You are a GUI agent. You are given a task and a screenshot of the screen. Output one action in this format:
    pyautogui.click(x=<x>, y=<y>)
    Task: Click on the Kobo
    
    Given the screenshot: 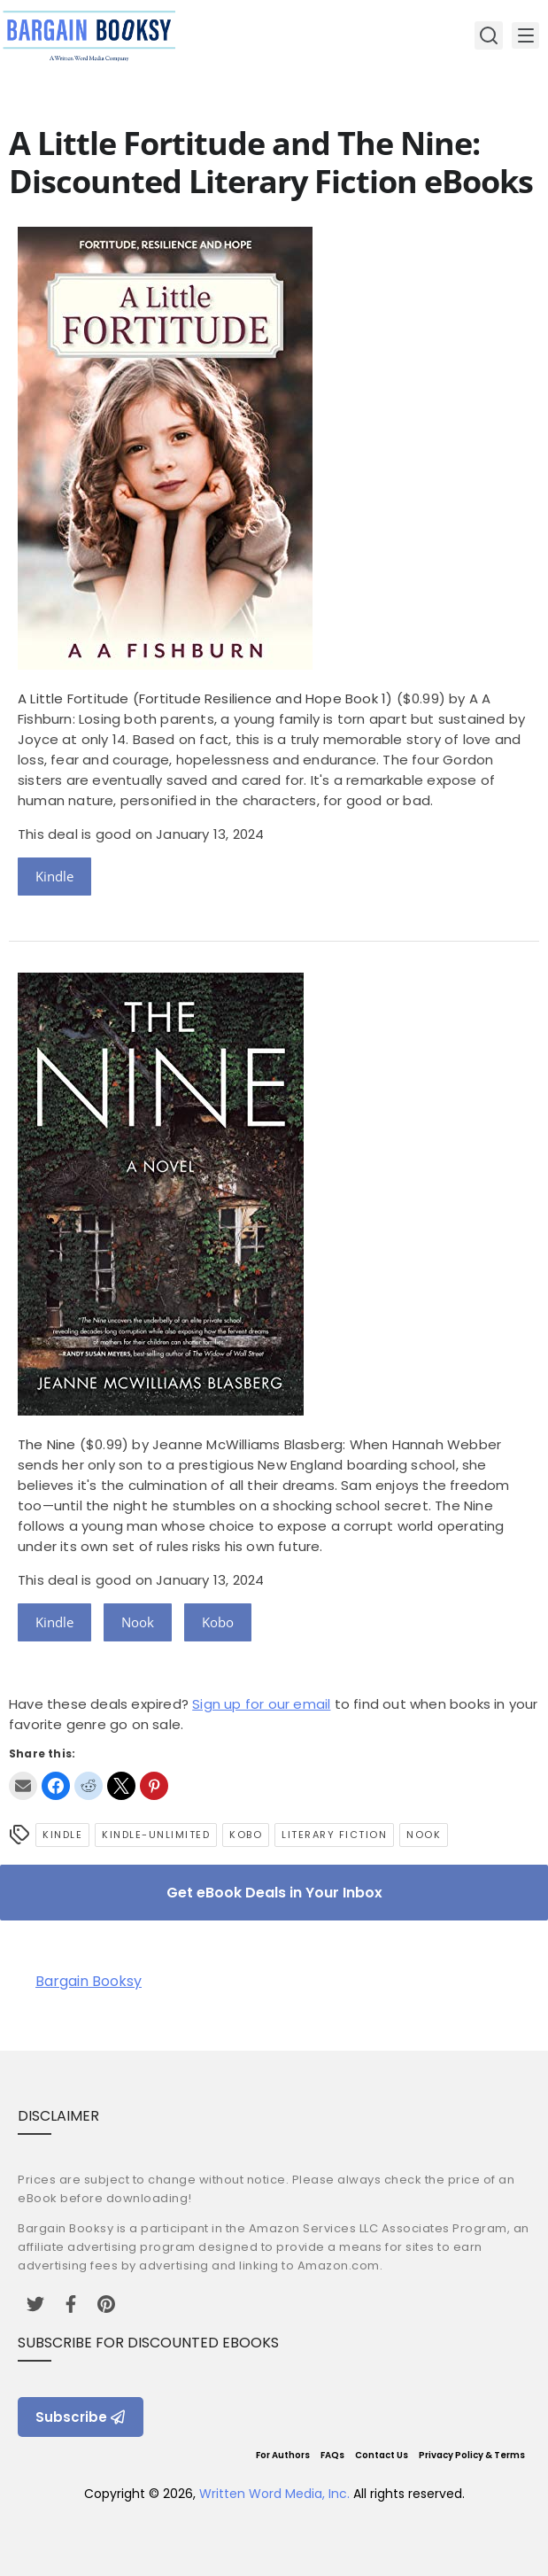 What is the action you would take?
    pyautogui.click(x=218, y=1622)
    